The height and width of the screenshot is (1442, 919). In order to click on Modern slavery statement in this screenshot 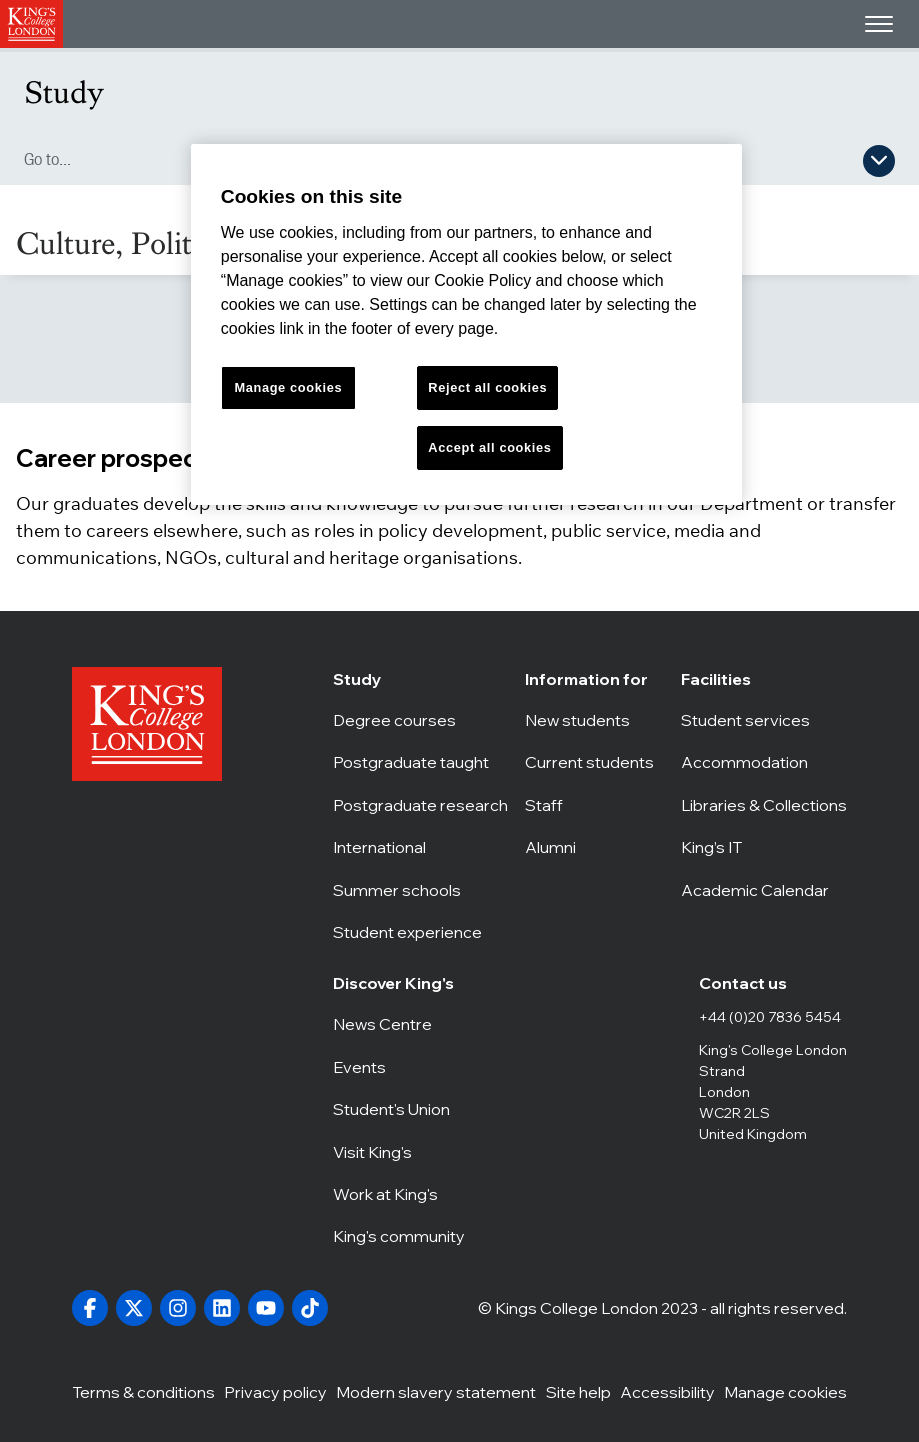, I will do `click(436, 1391)`.